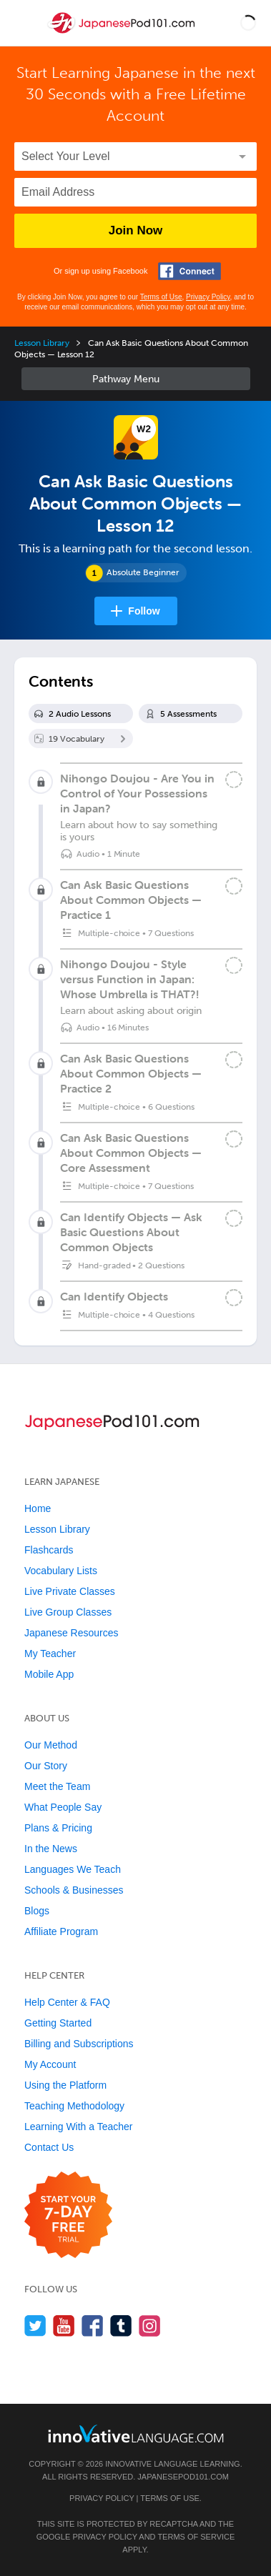 Image resolution: width=271 pixels, height=2576 pixels. Describe the element at coordinates (41, 343) in the screenshot. I see `Lesson Library` at that location.